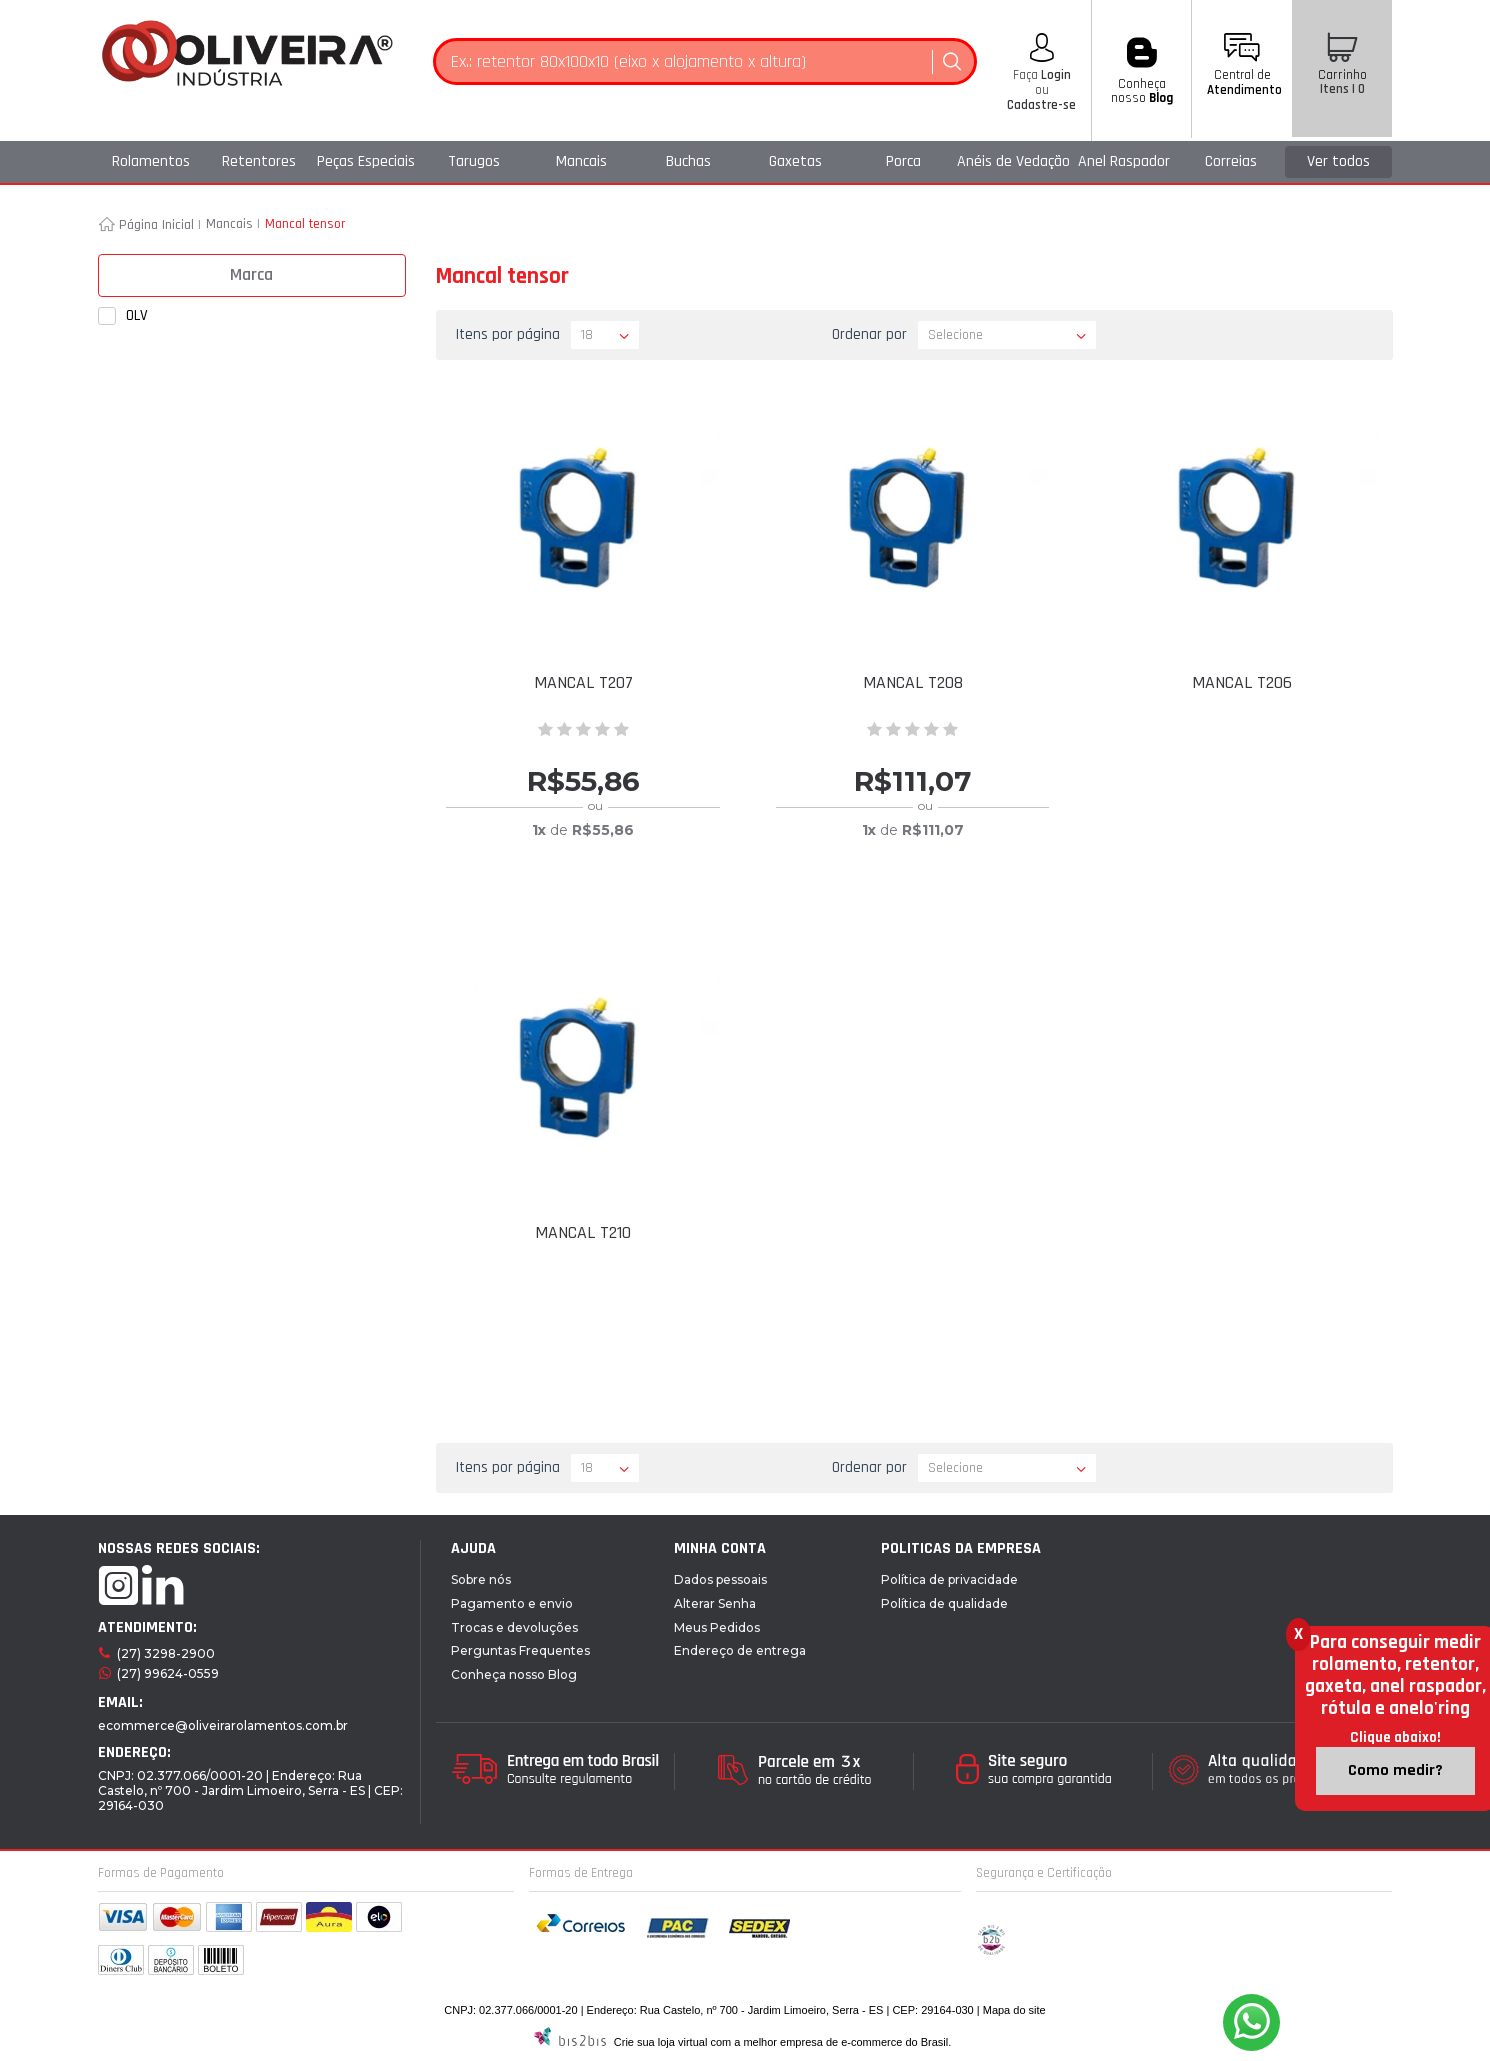  I want to click on MANCAL T206, so click(1242, 682).